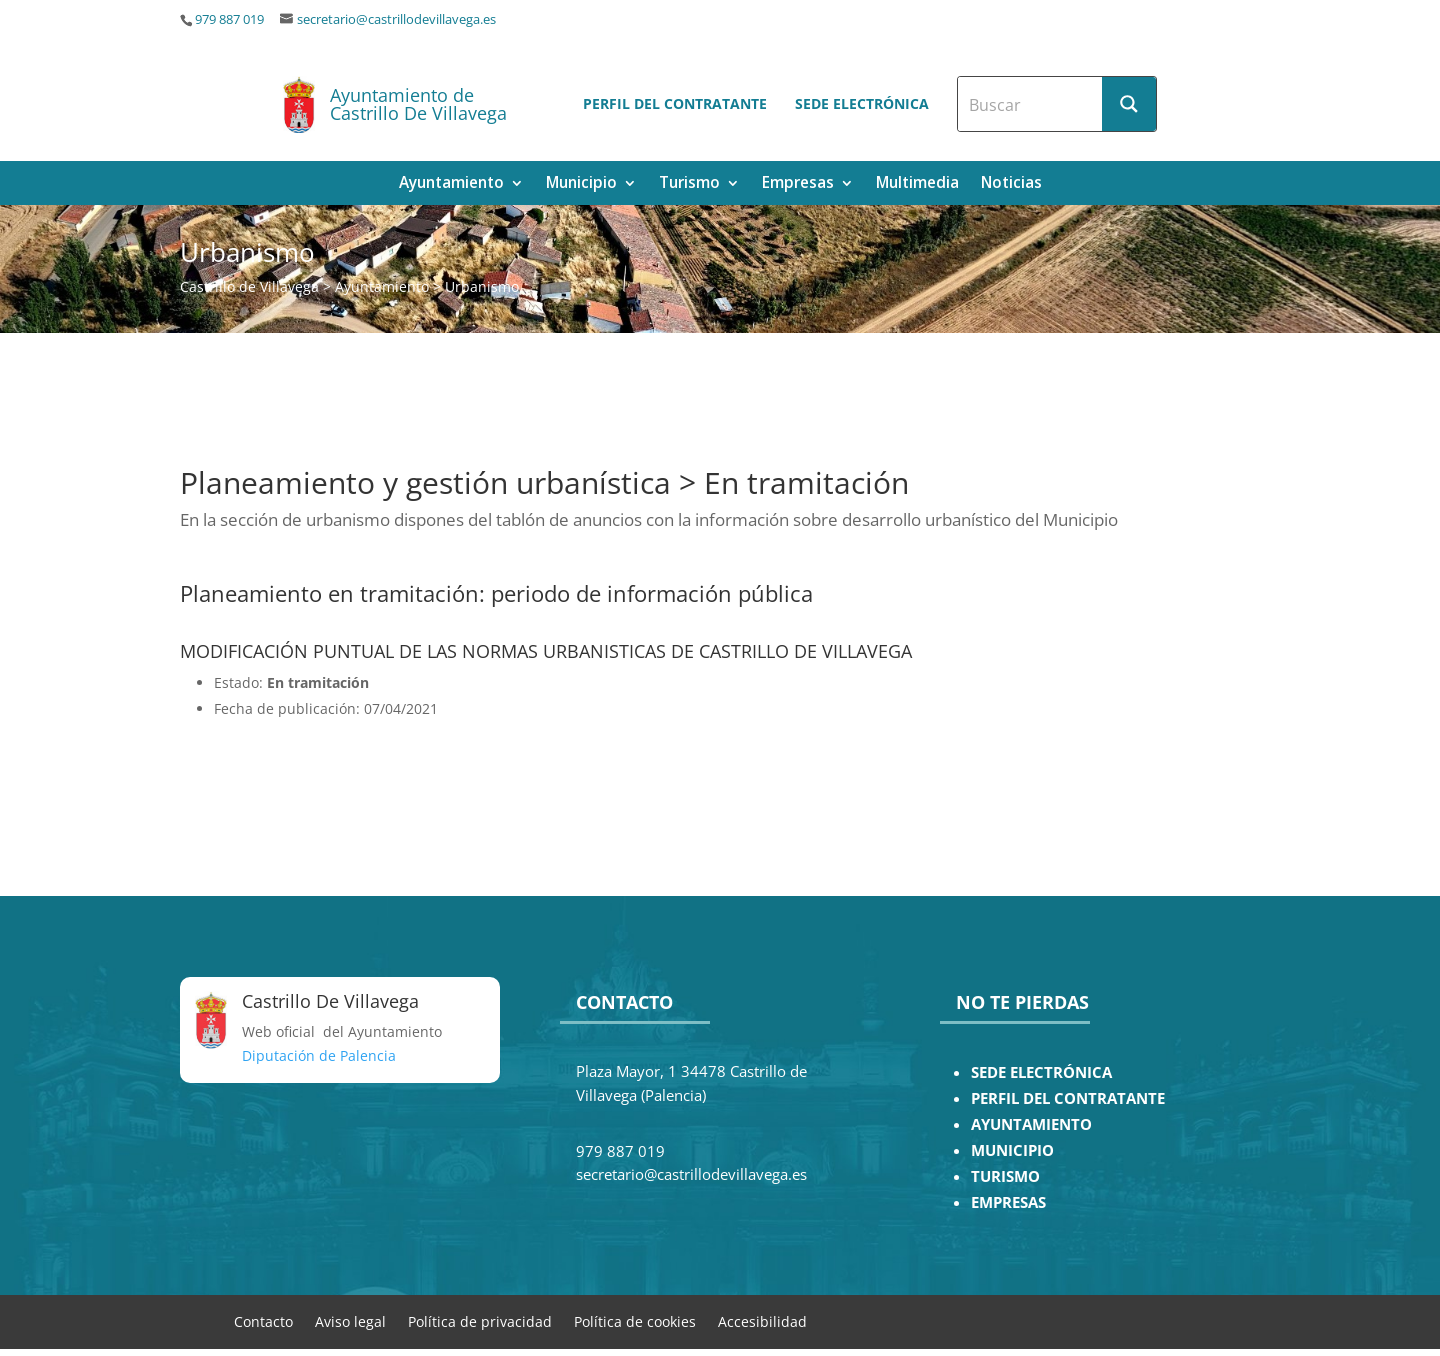  Describe the element at coordinates (798, 184) in the screenshot. I see `Empresas` at that location.